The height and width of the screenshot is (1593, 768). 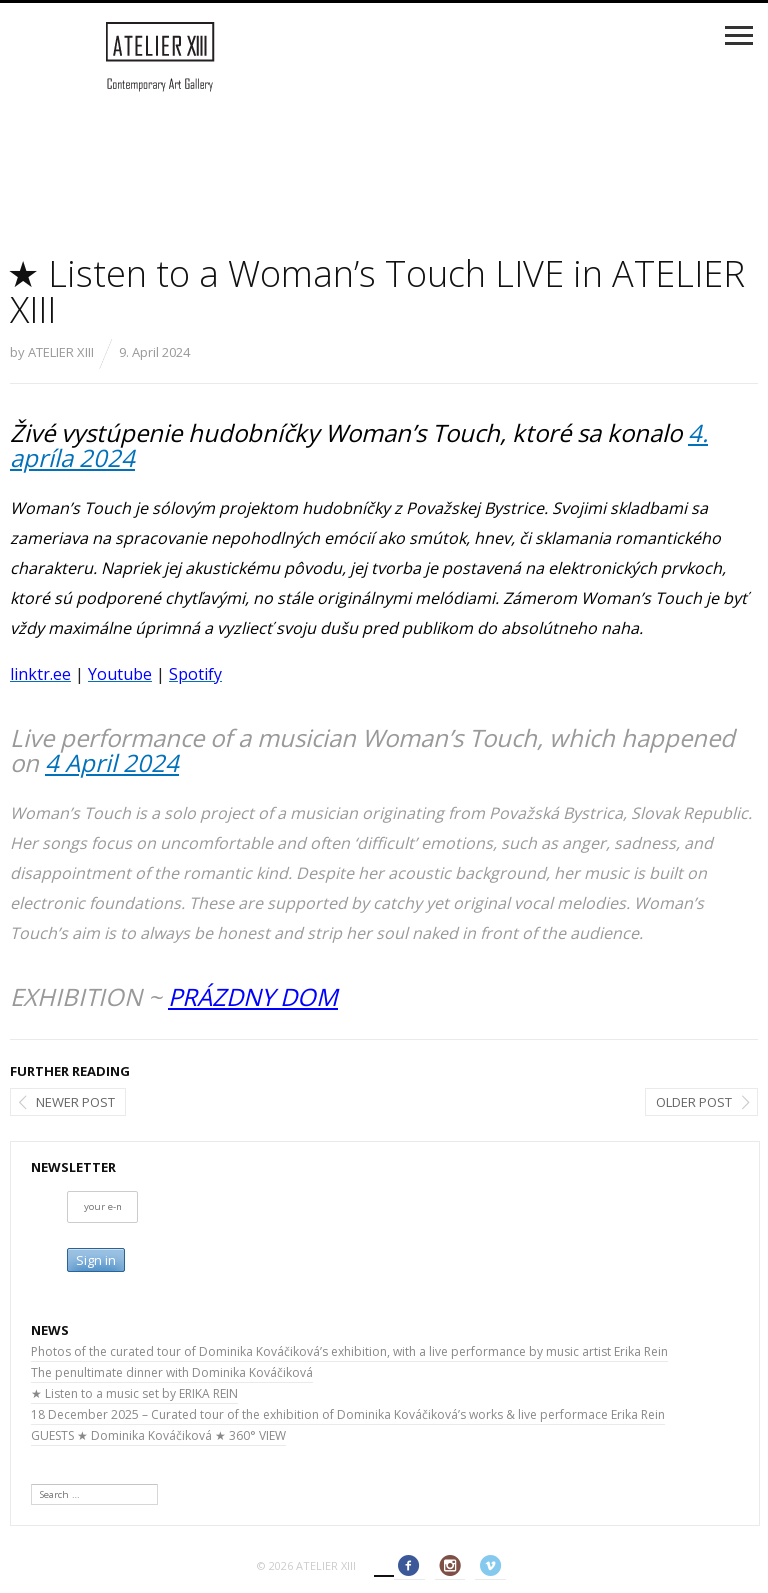 I want to click on Photos of the curated tour of Dominika Kováčiková’s exhibition, with a live performance by music artist Erika Rein, so click(x=349, y=1351).